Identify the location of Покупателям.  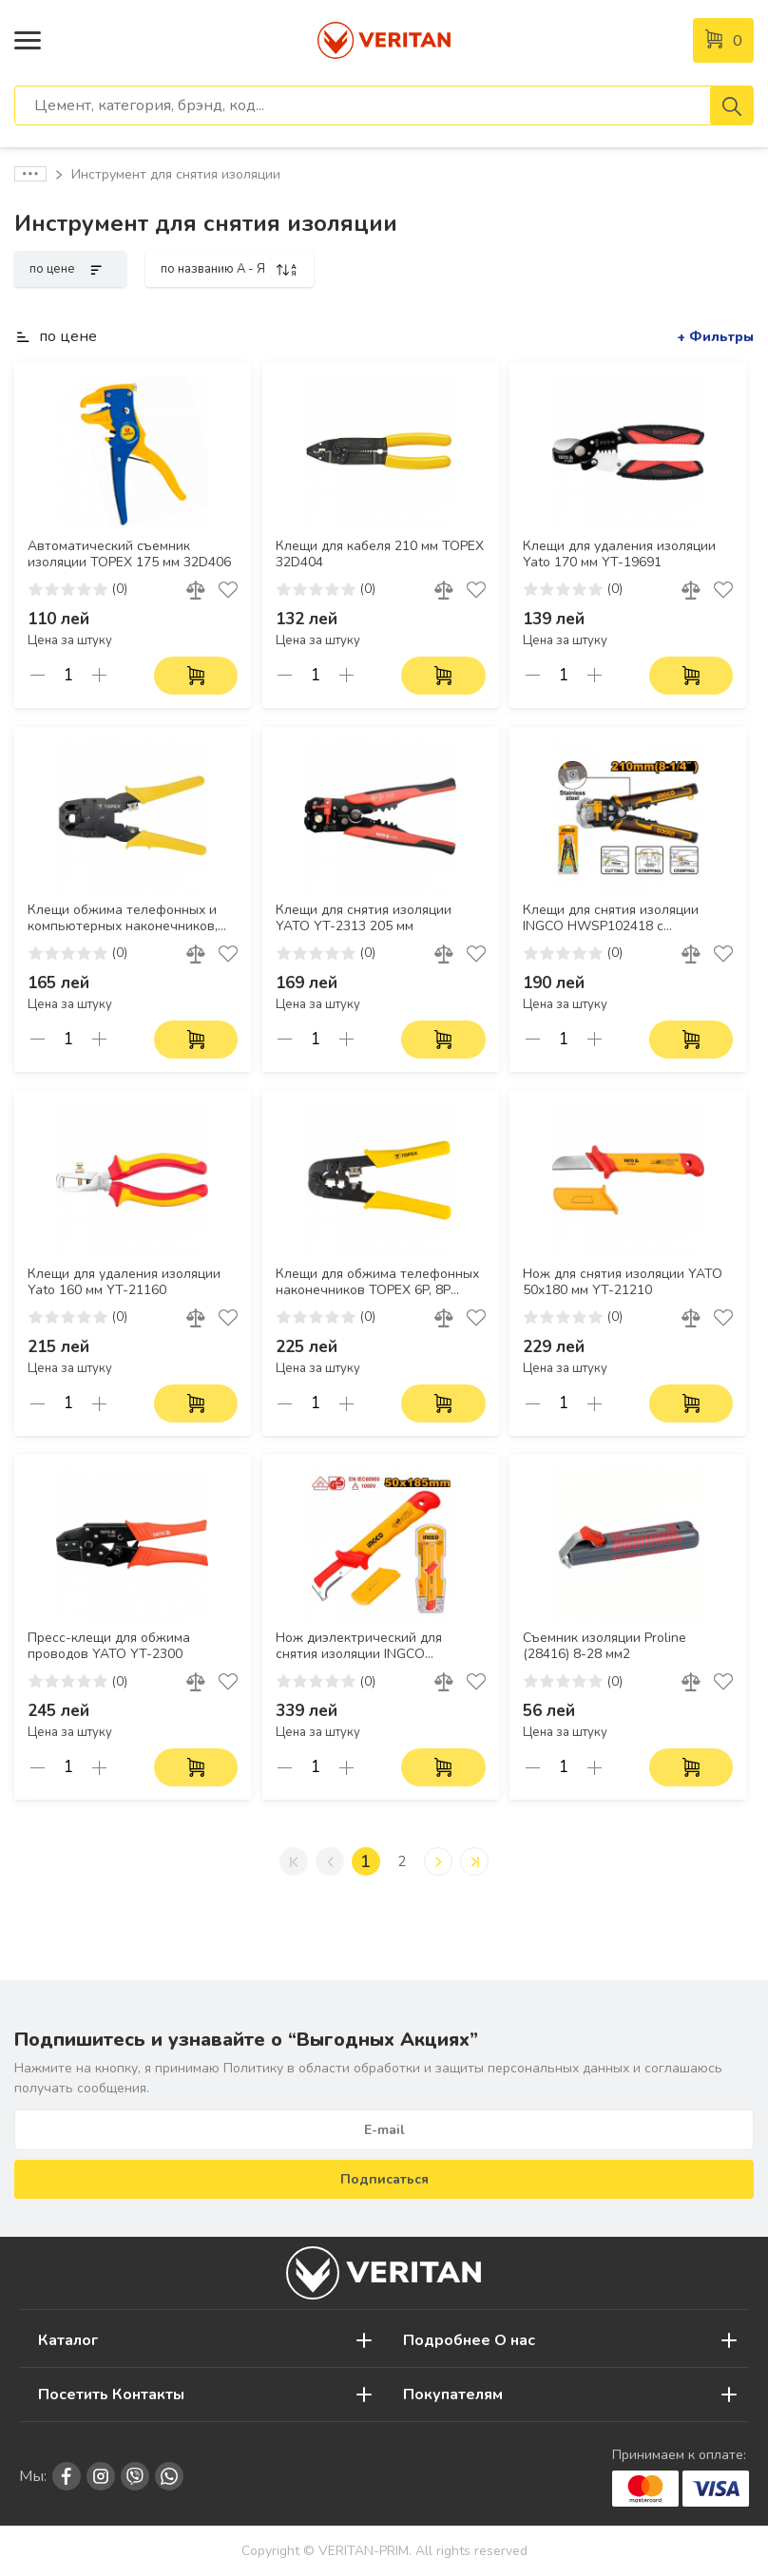
(453, 2394).